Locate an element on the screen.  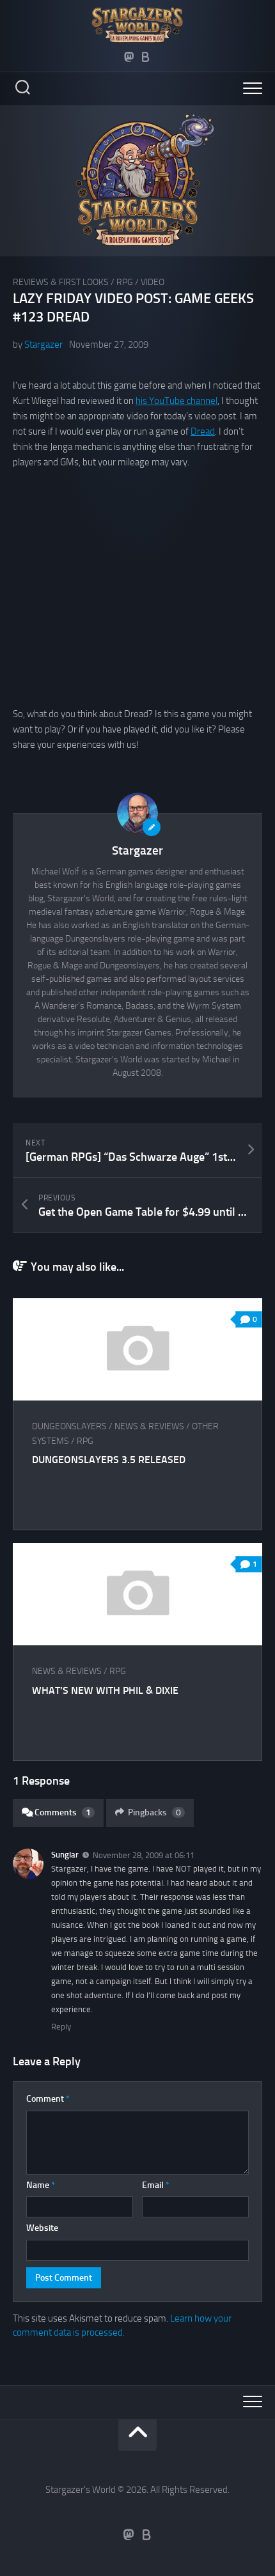
Comments is located at coordinates (58, 1812).